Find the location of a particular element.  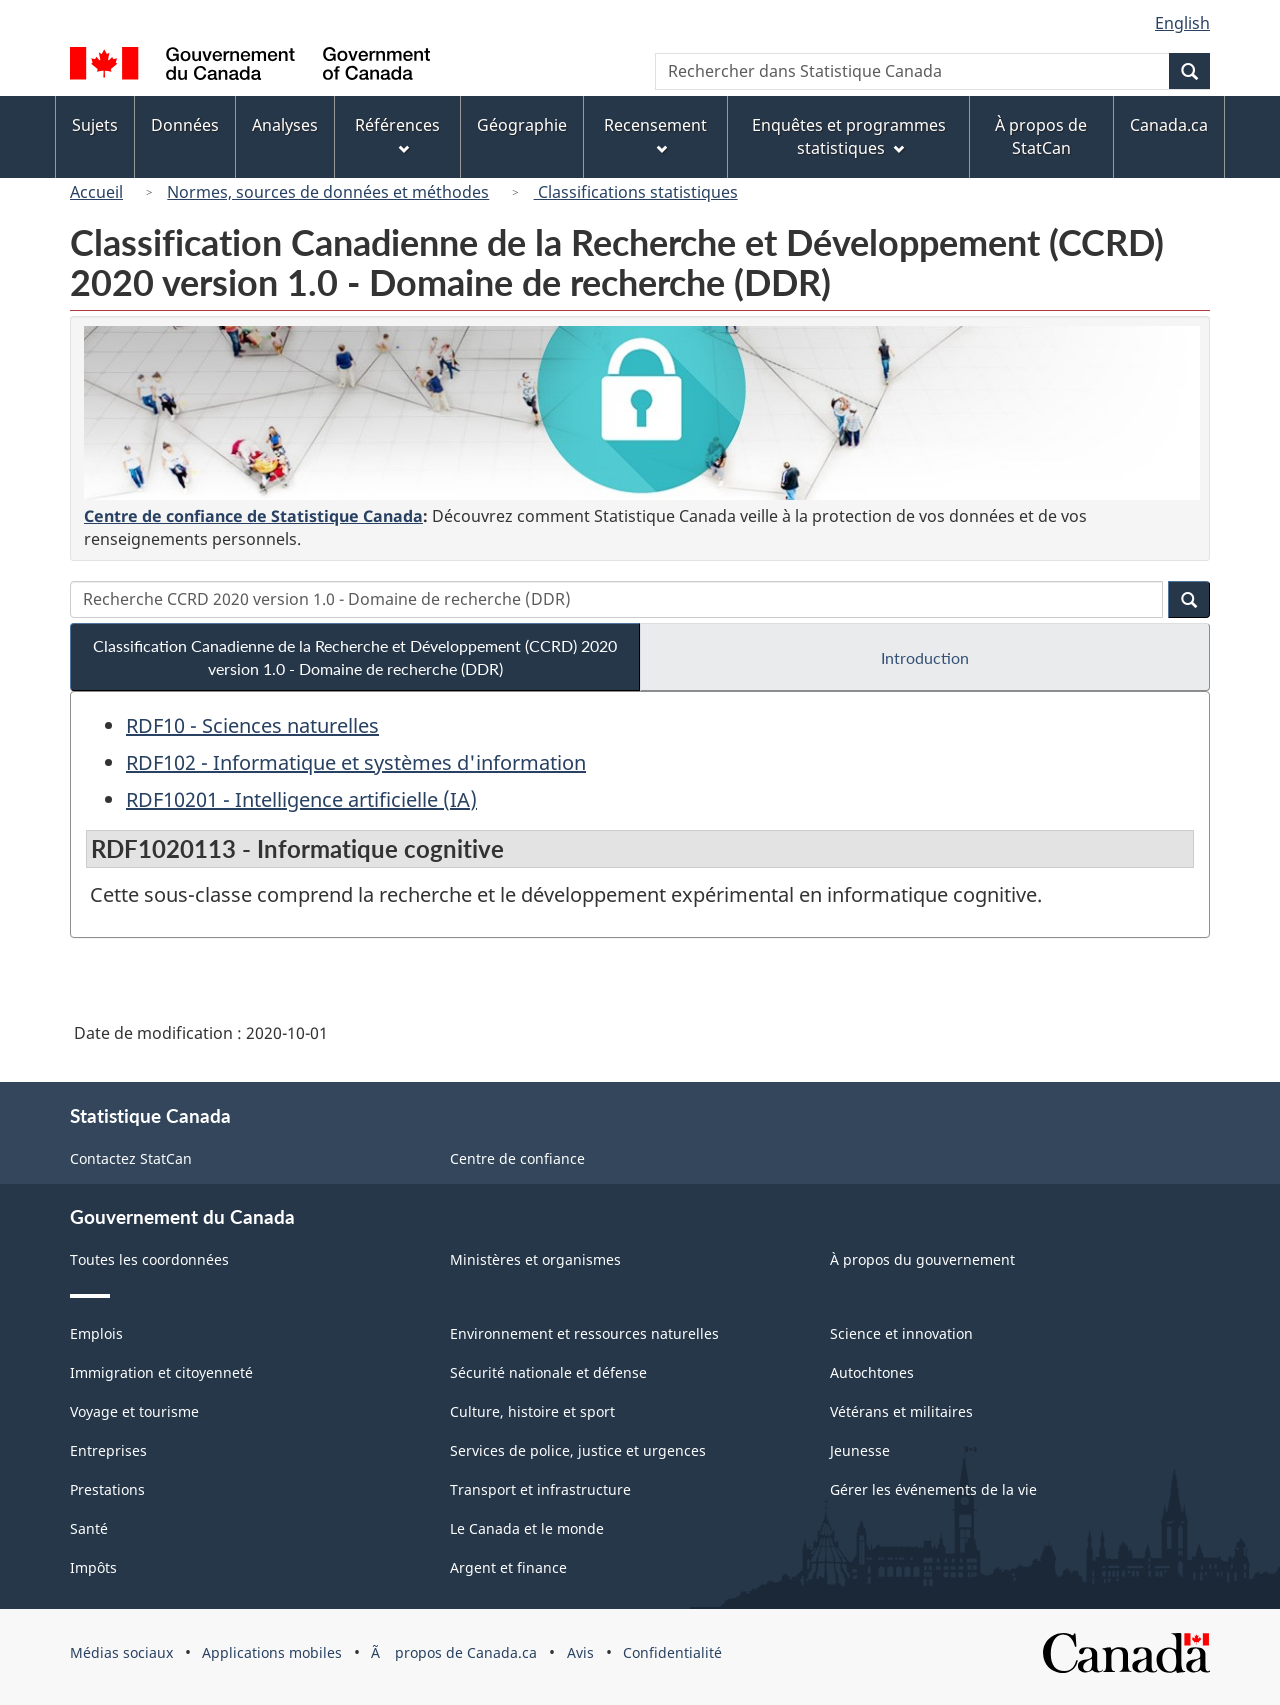

Ã propos de Canada.ca is located at coordinates (454, 1652).